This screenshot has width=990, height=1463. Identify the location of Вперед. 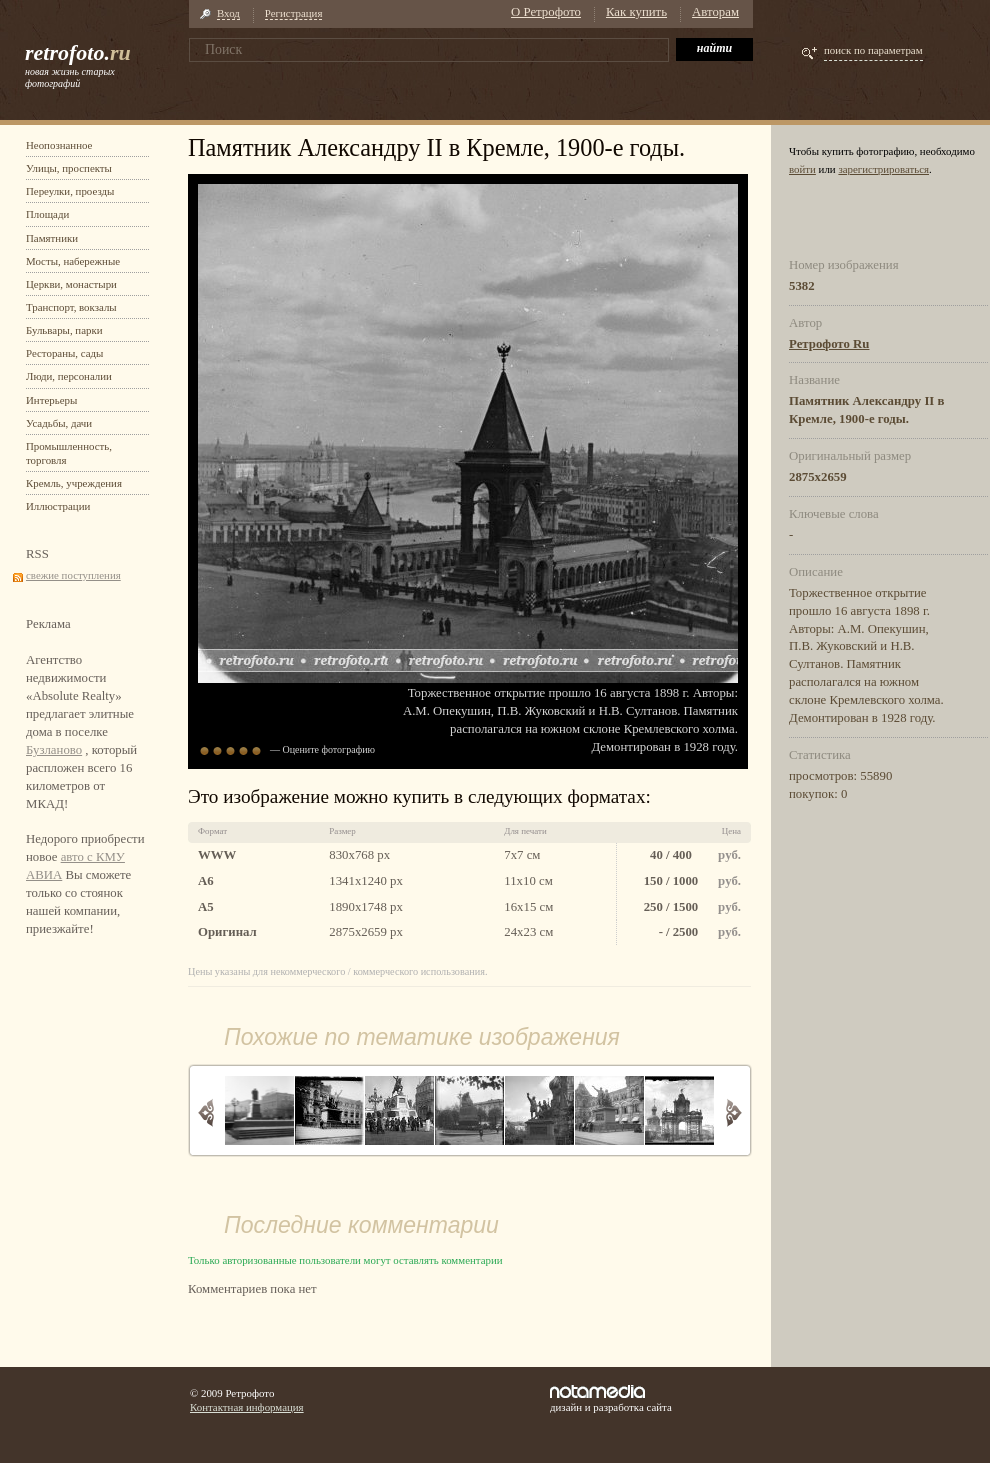
(733, 1112).